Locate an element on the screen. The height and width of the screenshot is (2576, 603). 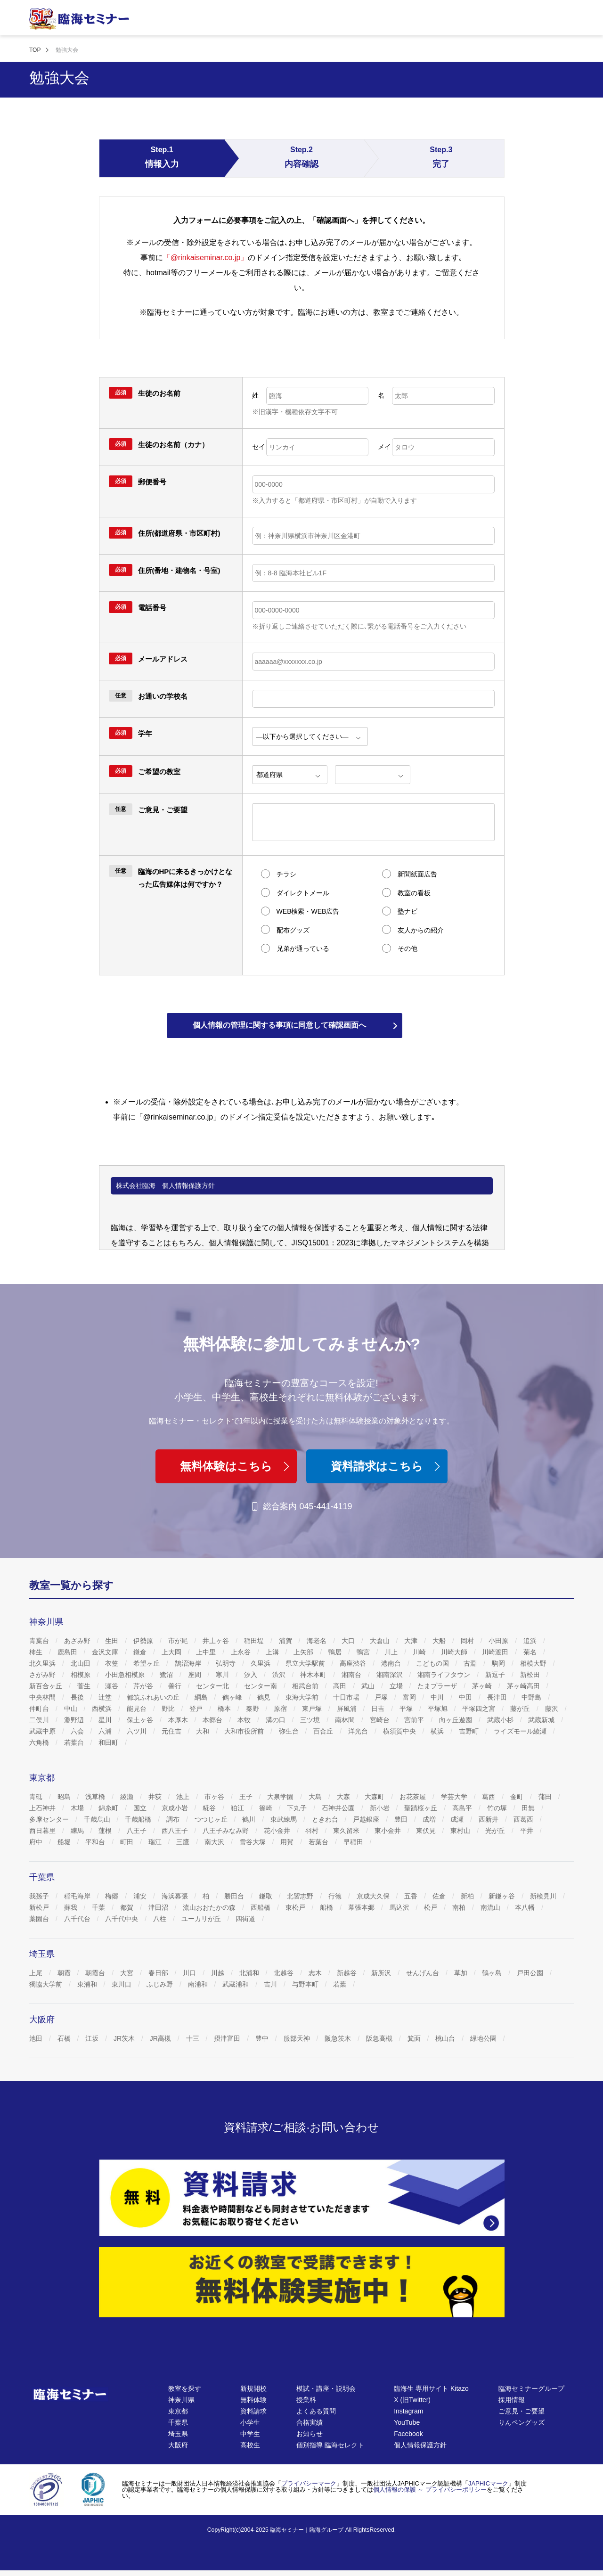
希望ヶ丘 is located at coordinates (147, 1663).